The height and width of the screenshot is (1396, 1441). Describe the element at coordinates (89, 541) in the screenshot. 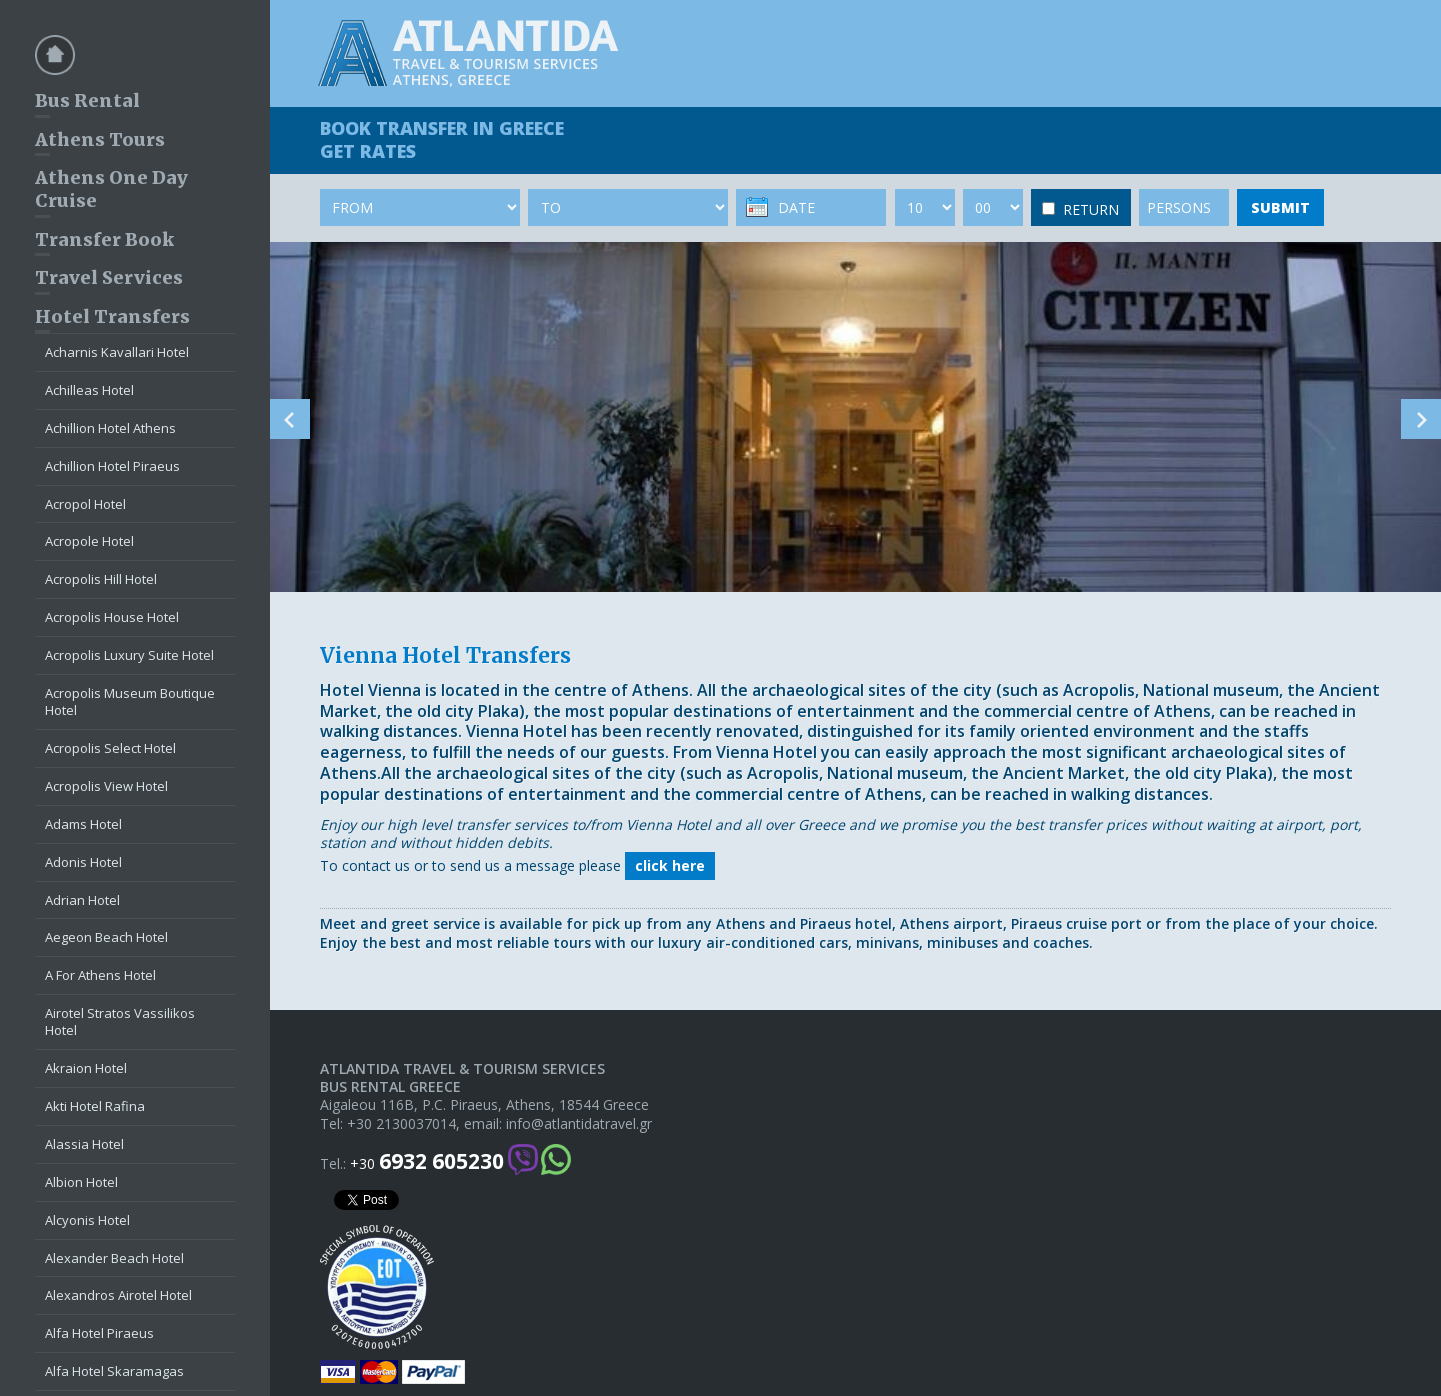

I see `Acropole Hotel` at that location.